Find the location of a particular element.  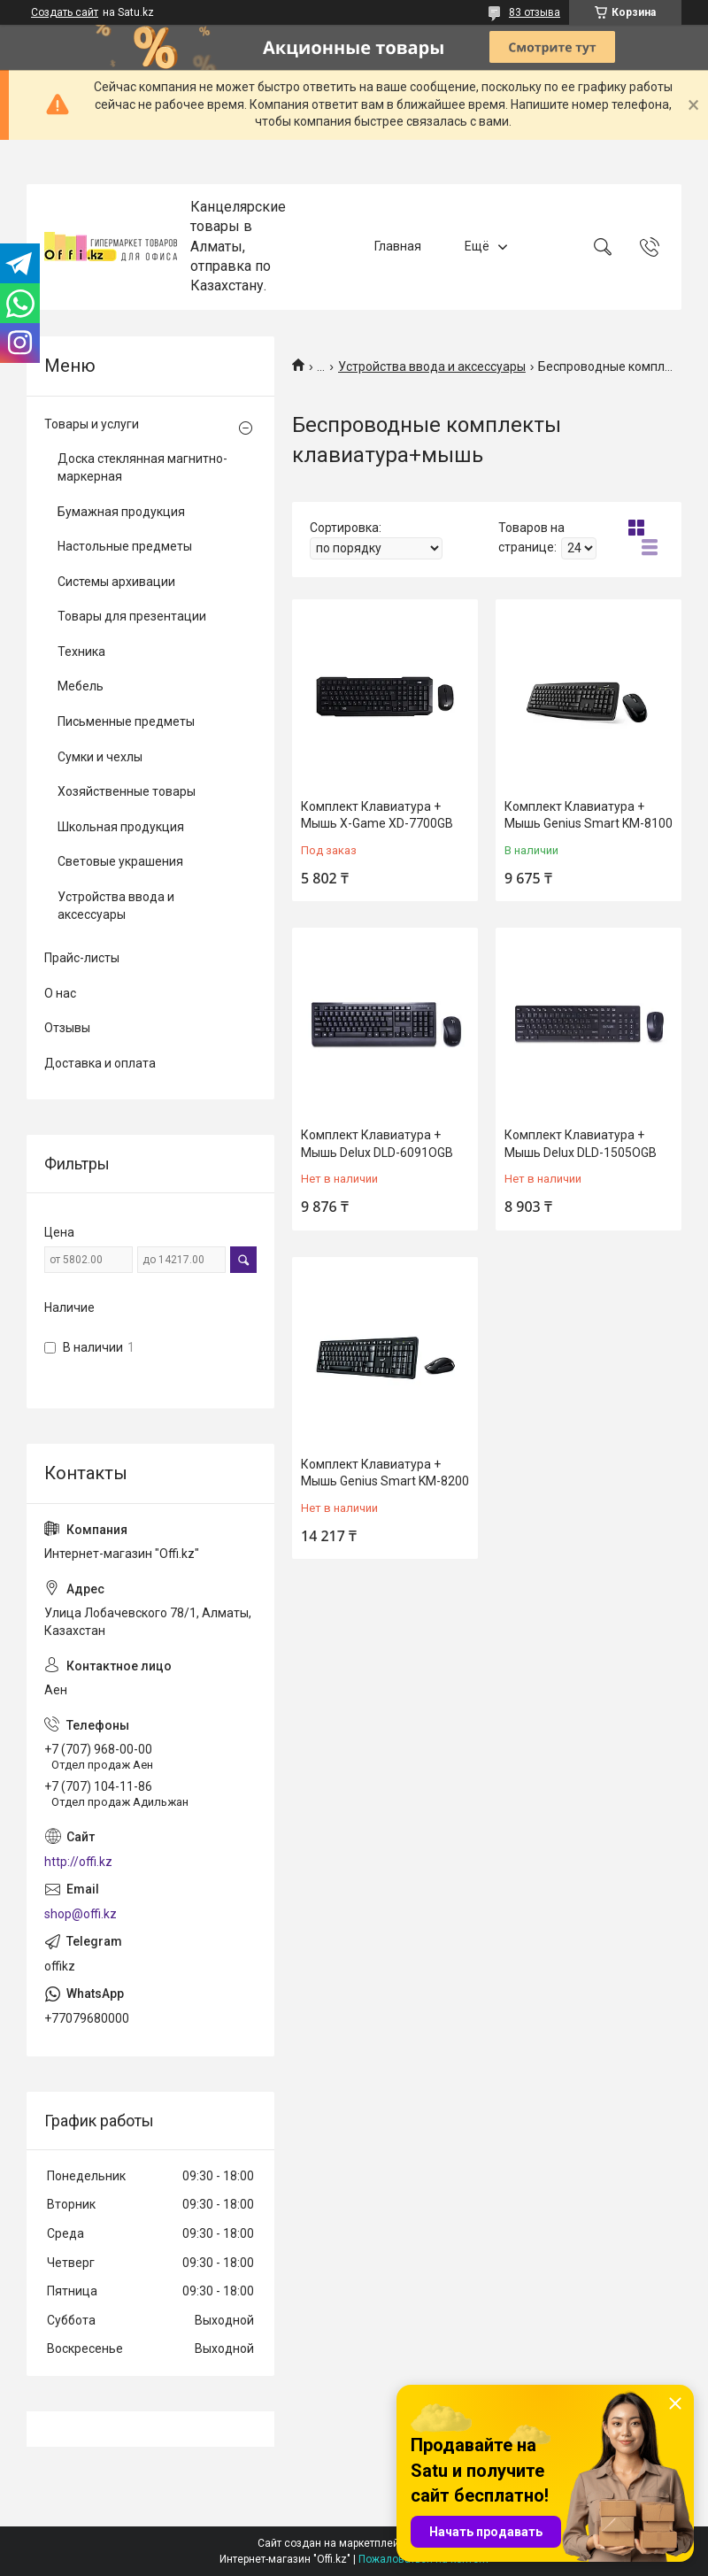

Главная is located at coordinates (397, 246).